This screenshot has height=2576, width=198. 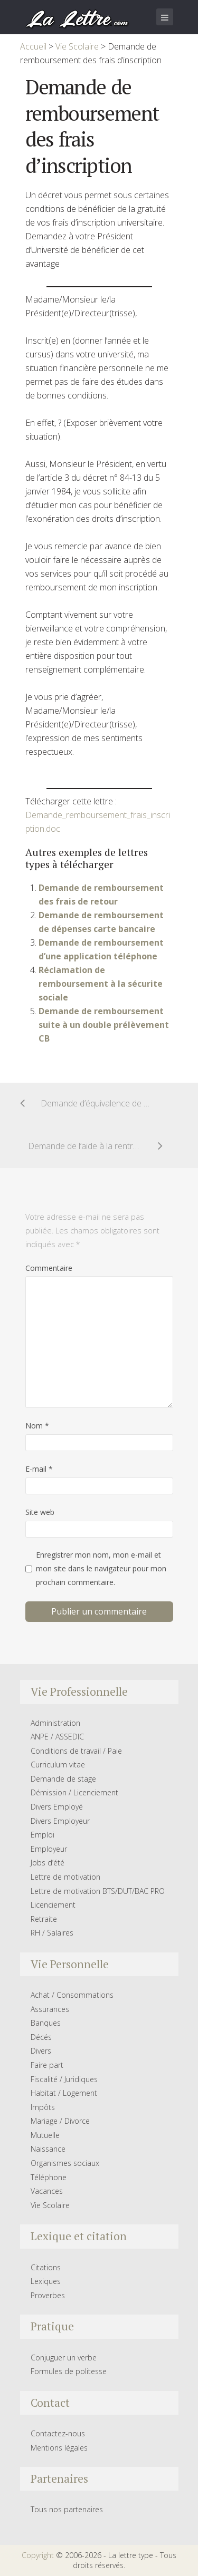 What do you see at coordinates (69, 2371) in the screenshot?
I see `Formules de politesse` at bounding box center [69, 2371].